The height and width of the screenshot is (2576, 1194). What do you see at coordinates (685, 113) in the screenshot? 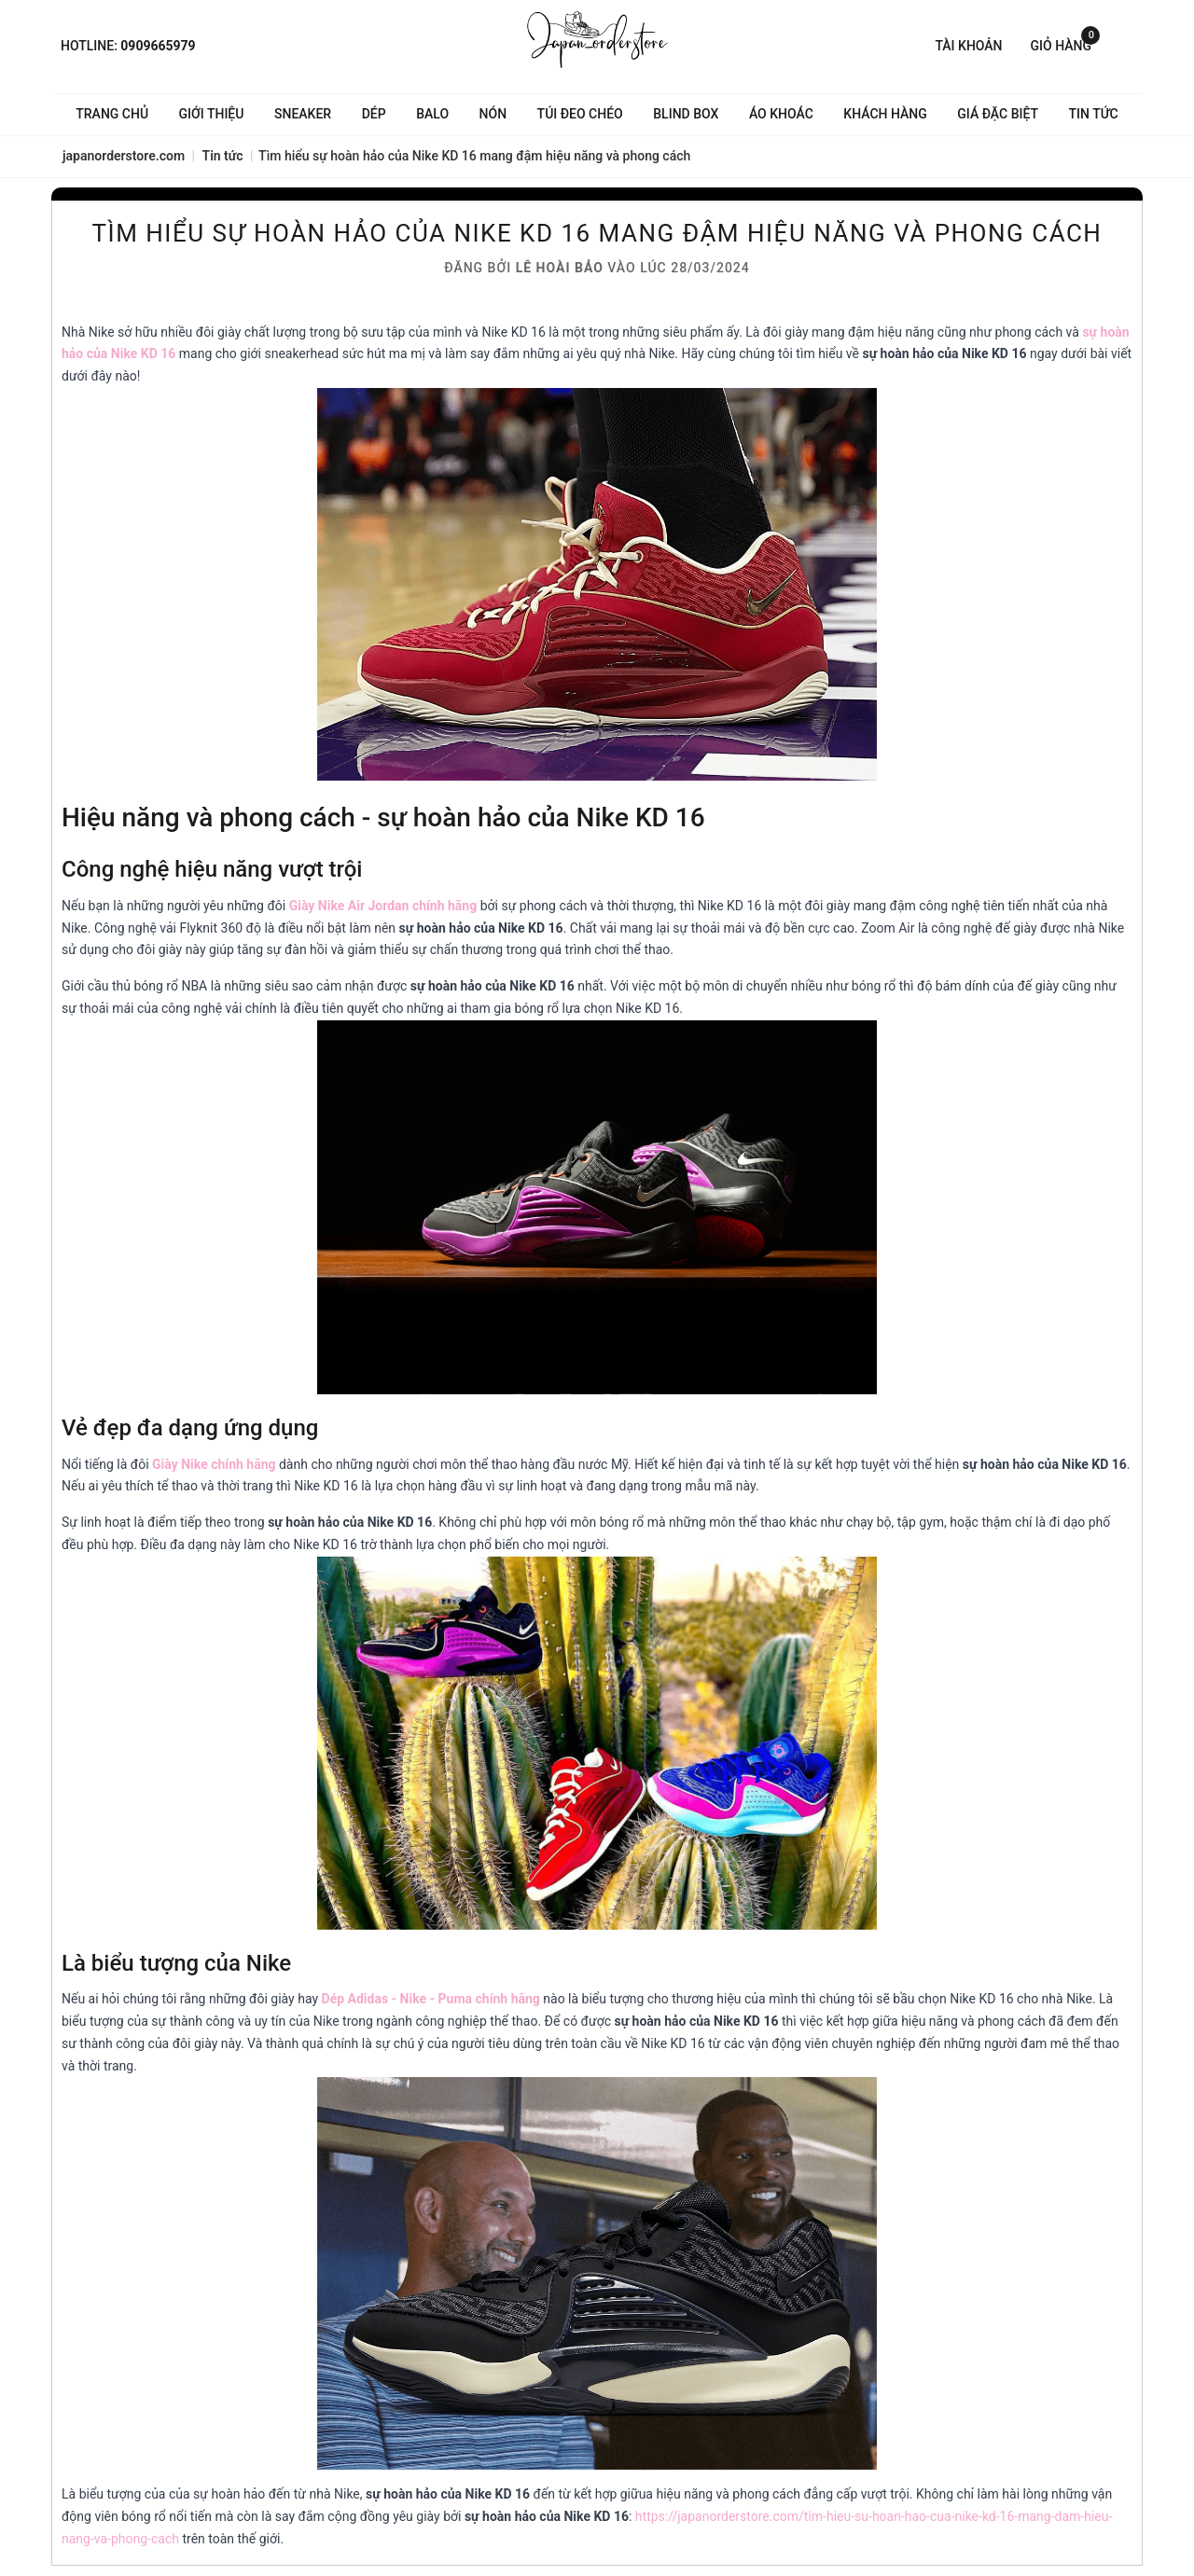
I see `Blind Box` at bounding box center [685, 113].